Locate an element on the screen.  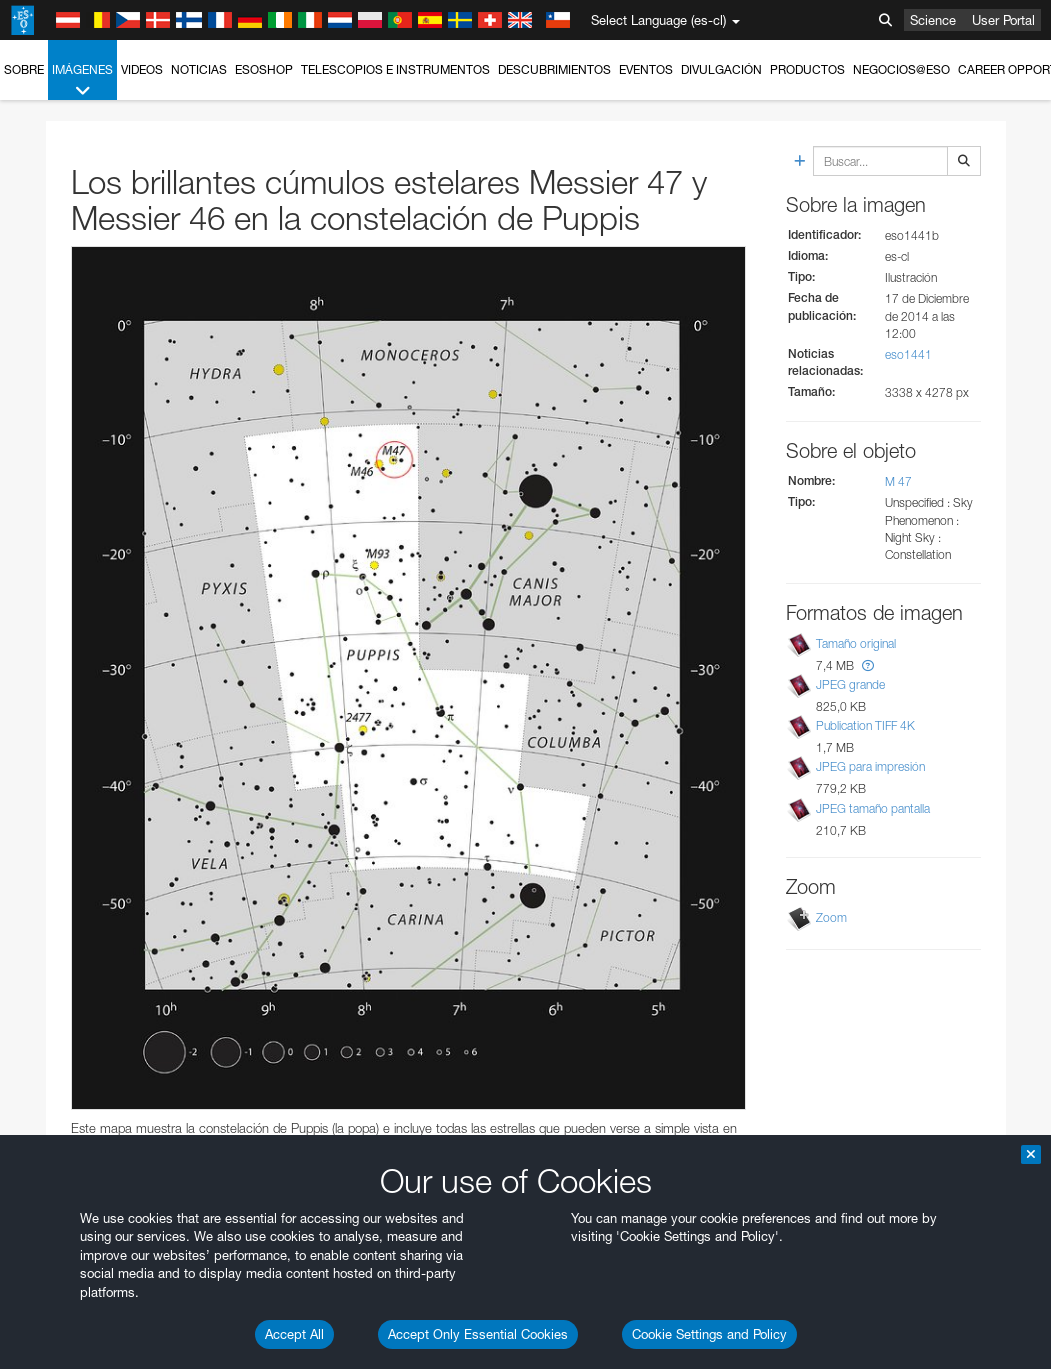
Telescopios e Instrumentos is located at coordinates (395, 69).